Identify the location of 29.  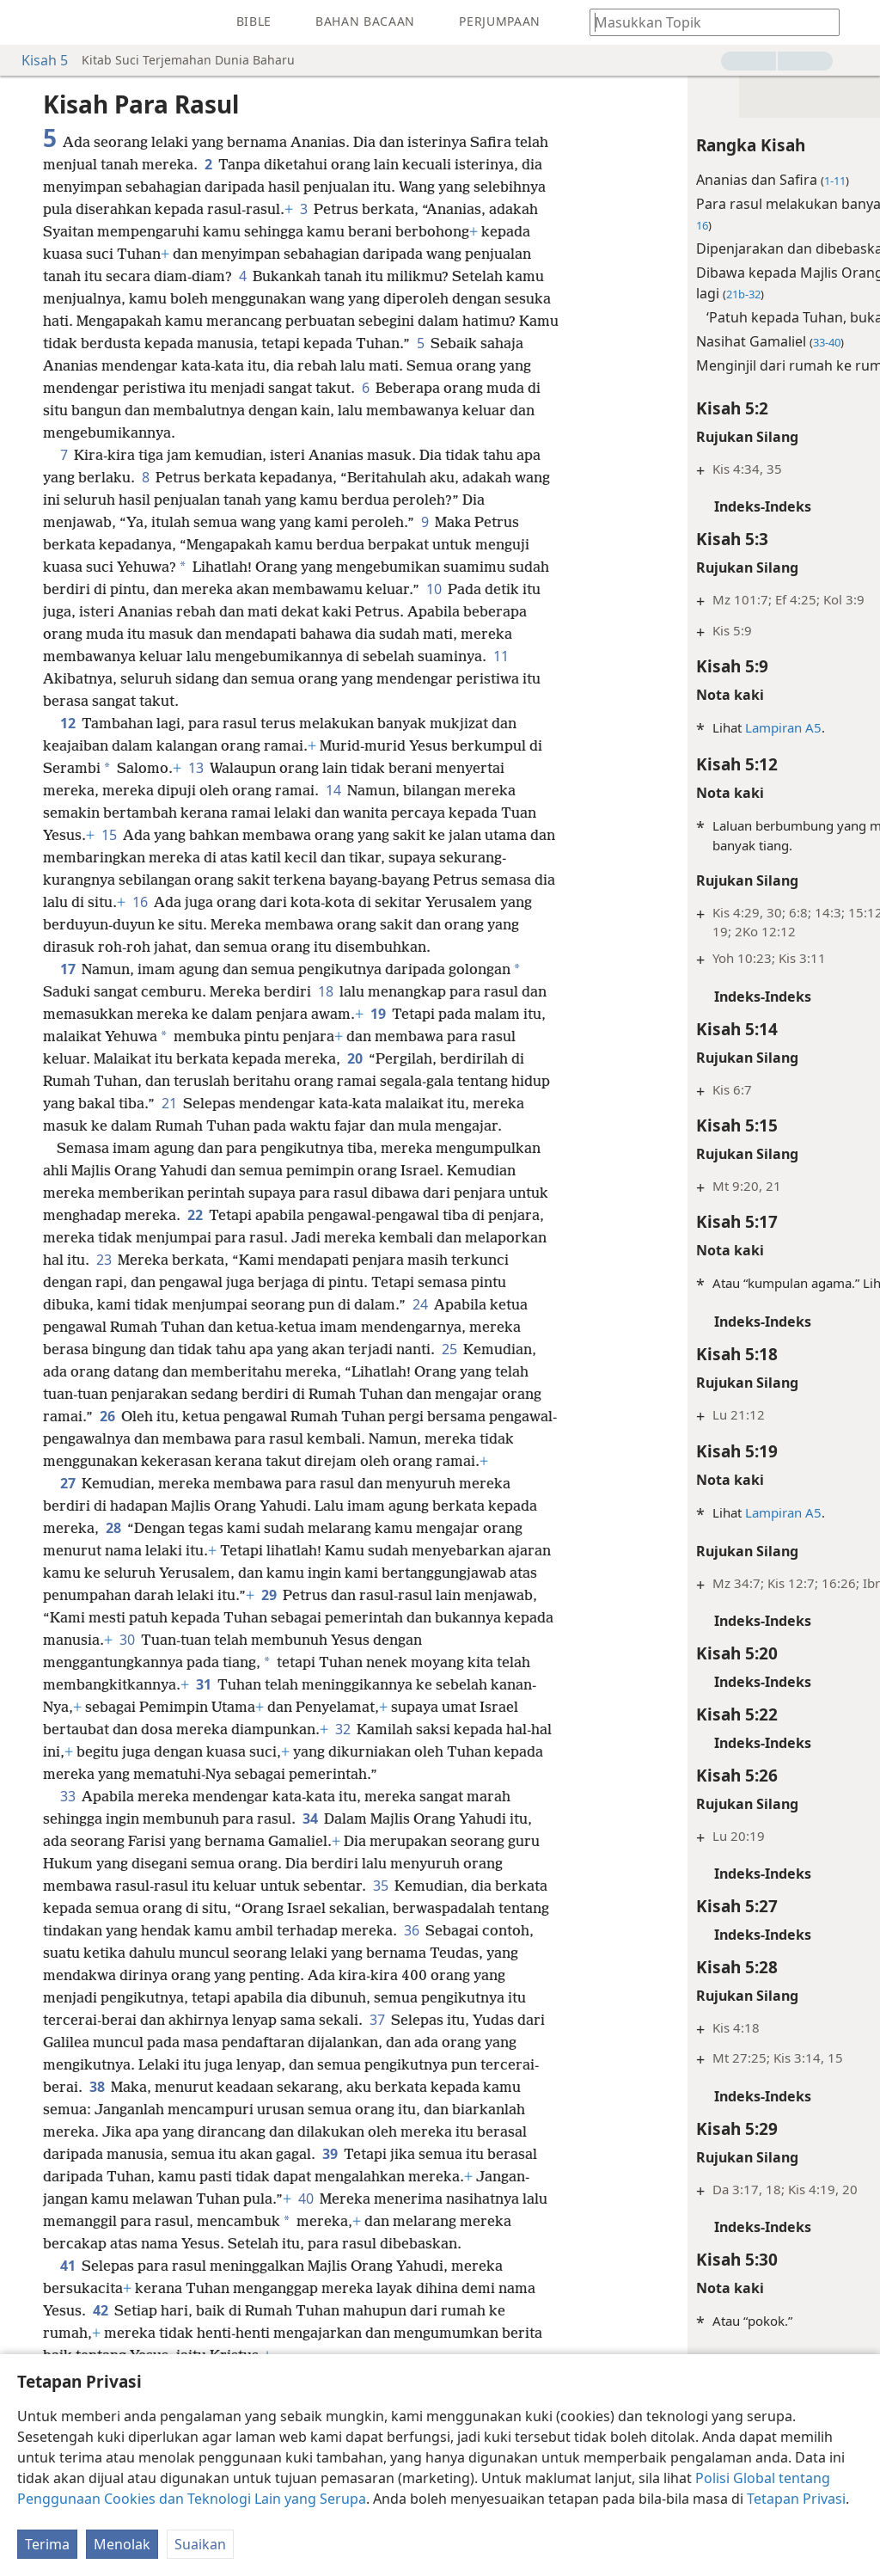
(427, 1639).